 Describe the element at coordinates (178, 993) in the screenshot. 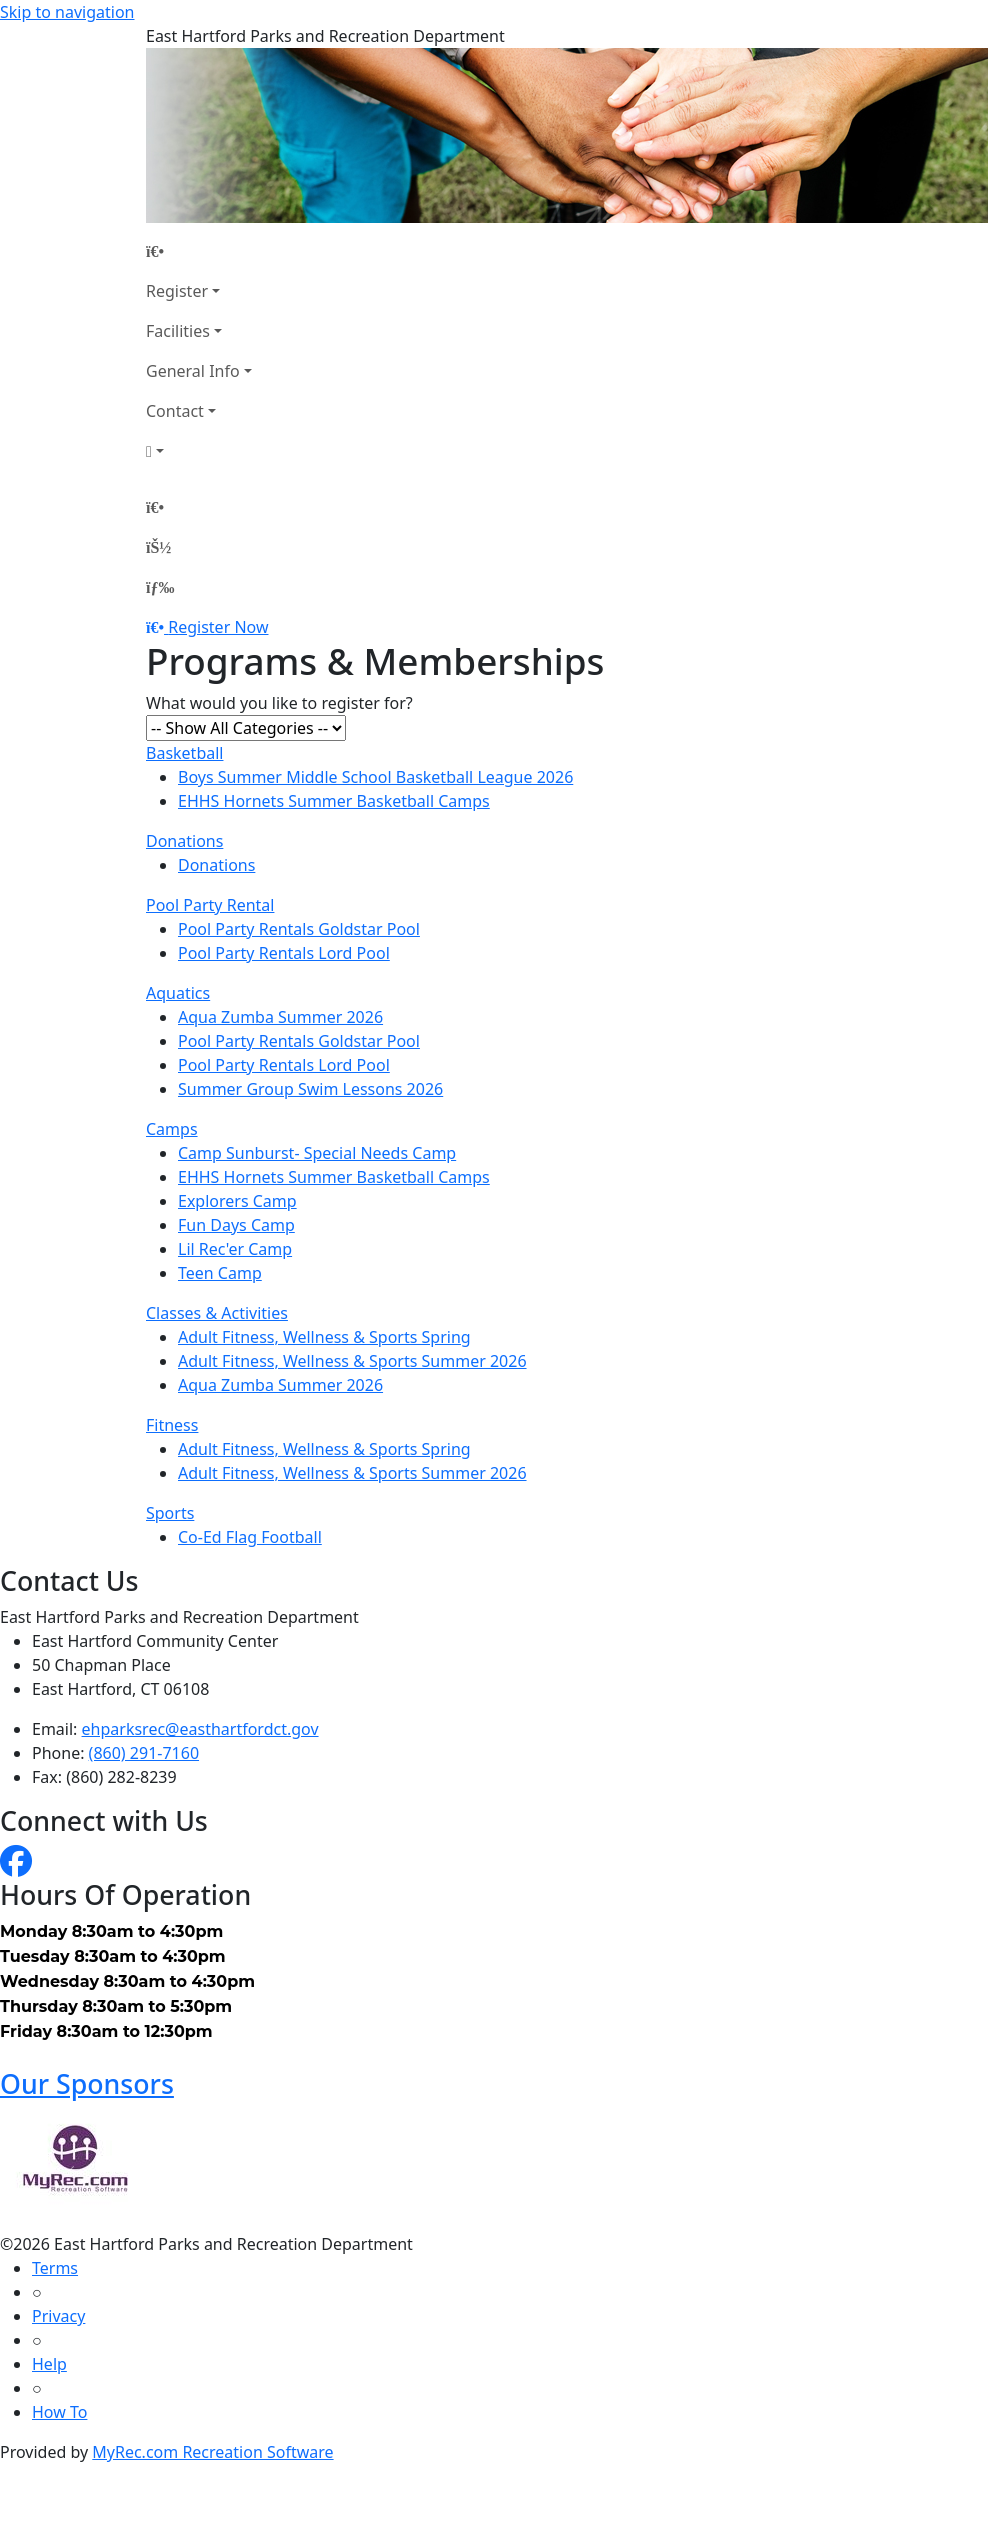

I see `Aquatics` at that location.